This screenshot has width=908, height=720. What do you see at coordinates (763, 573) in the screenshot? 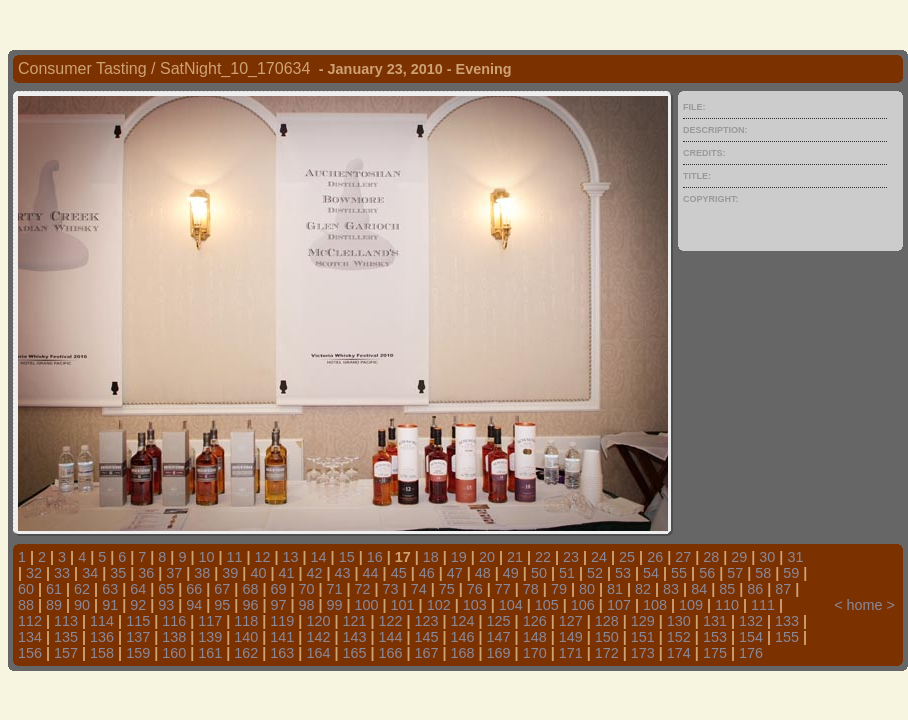
I see `58` at bounding box center [763, 573].